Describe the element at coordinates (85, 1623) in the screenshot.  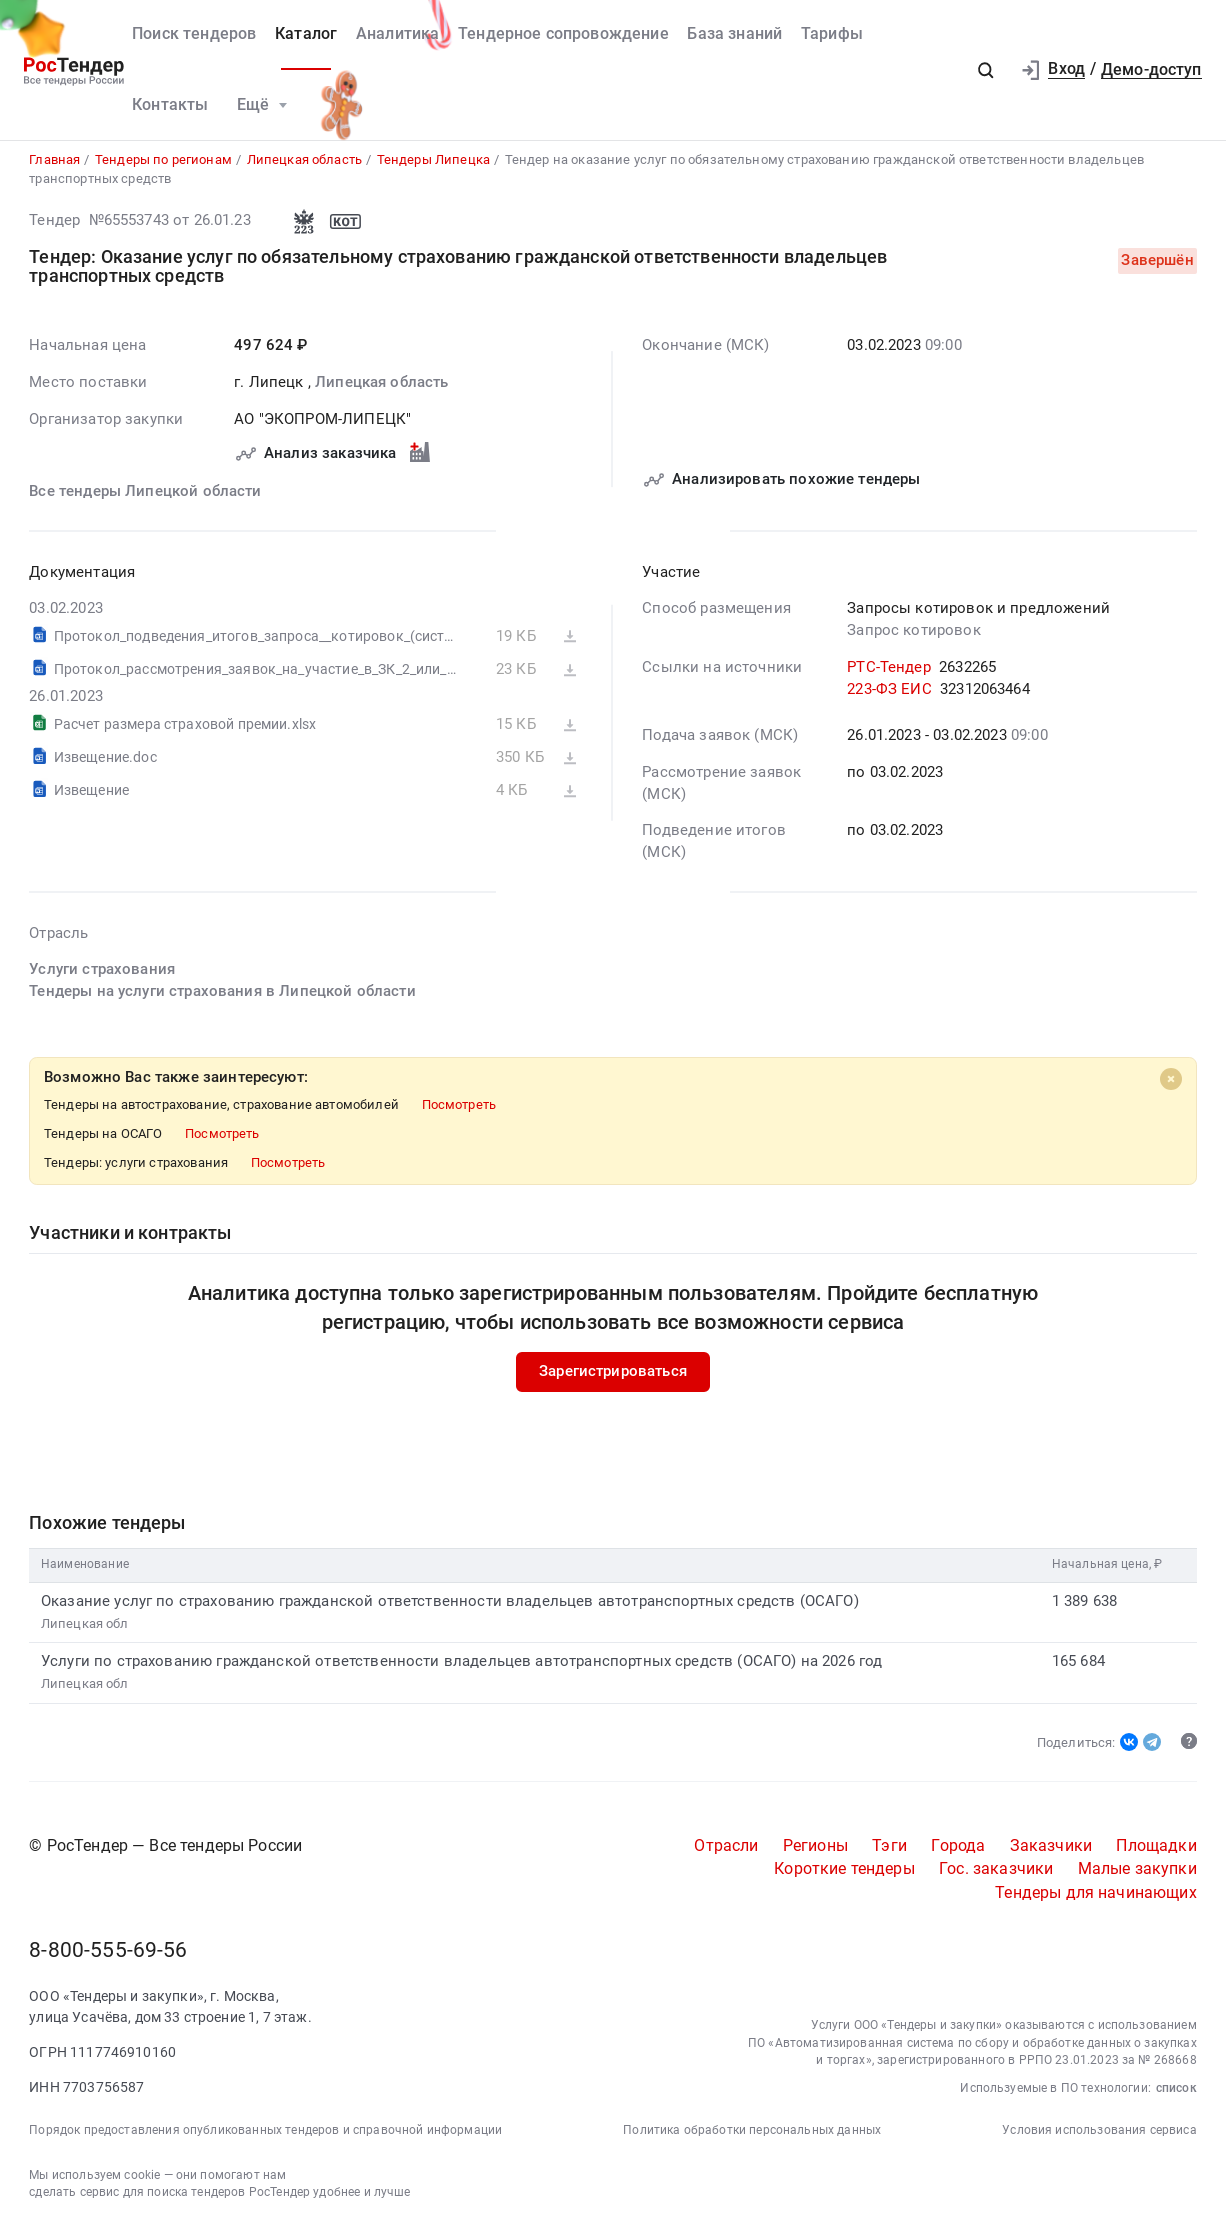
I see `Липецкая обл` at that location.